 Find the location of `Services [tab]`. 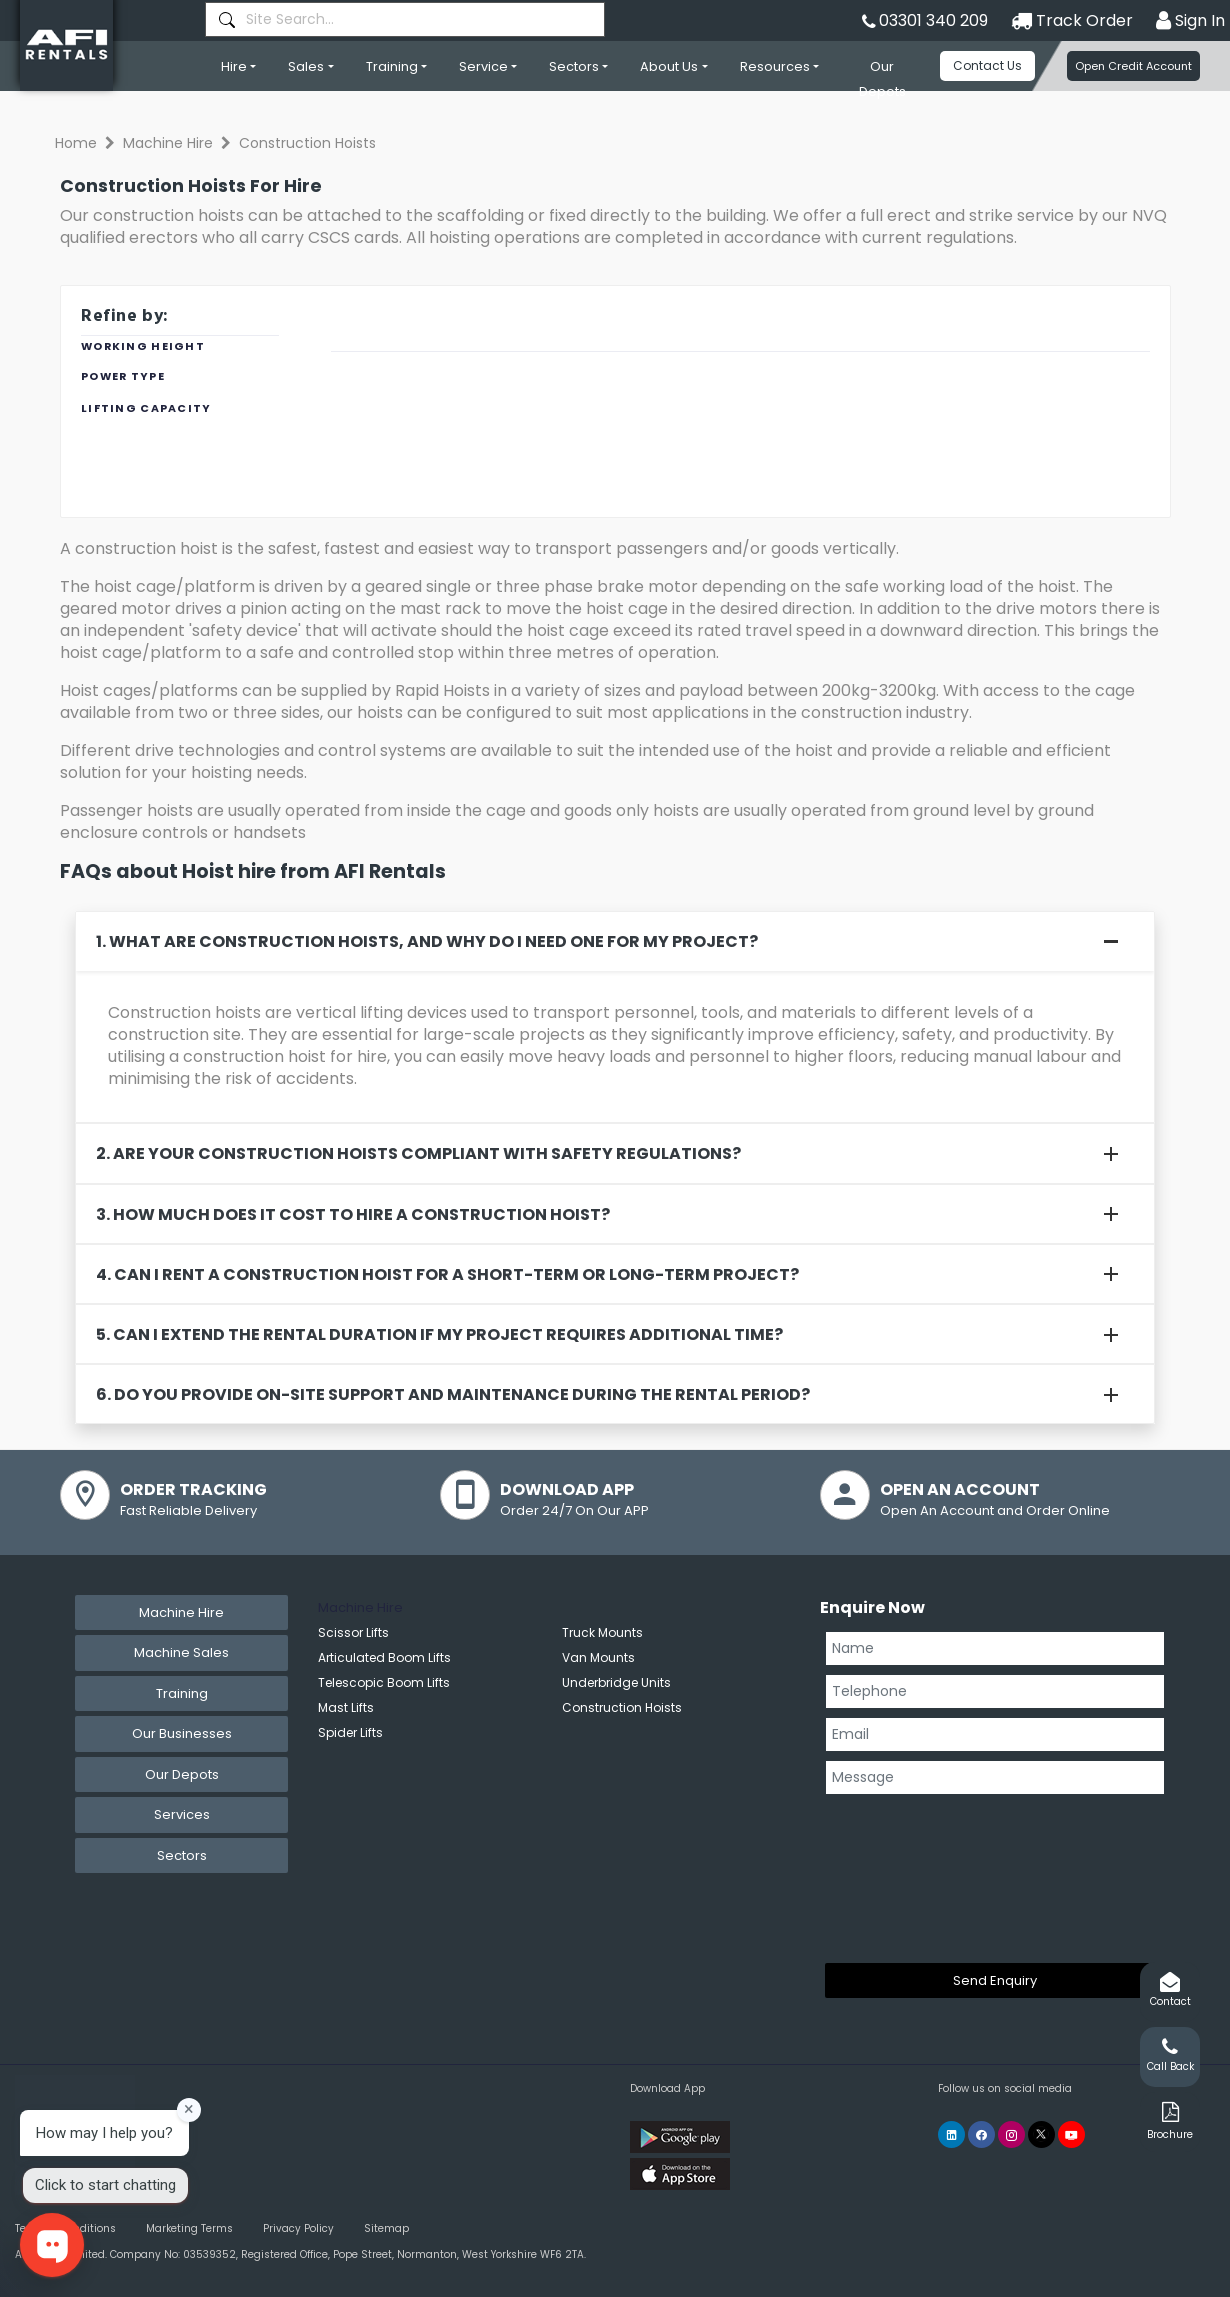

Services [tab] is located at coordinates (182, 1814).